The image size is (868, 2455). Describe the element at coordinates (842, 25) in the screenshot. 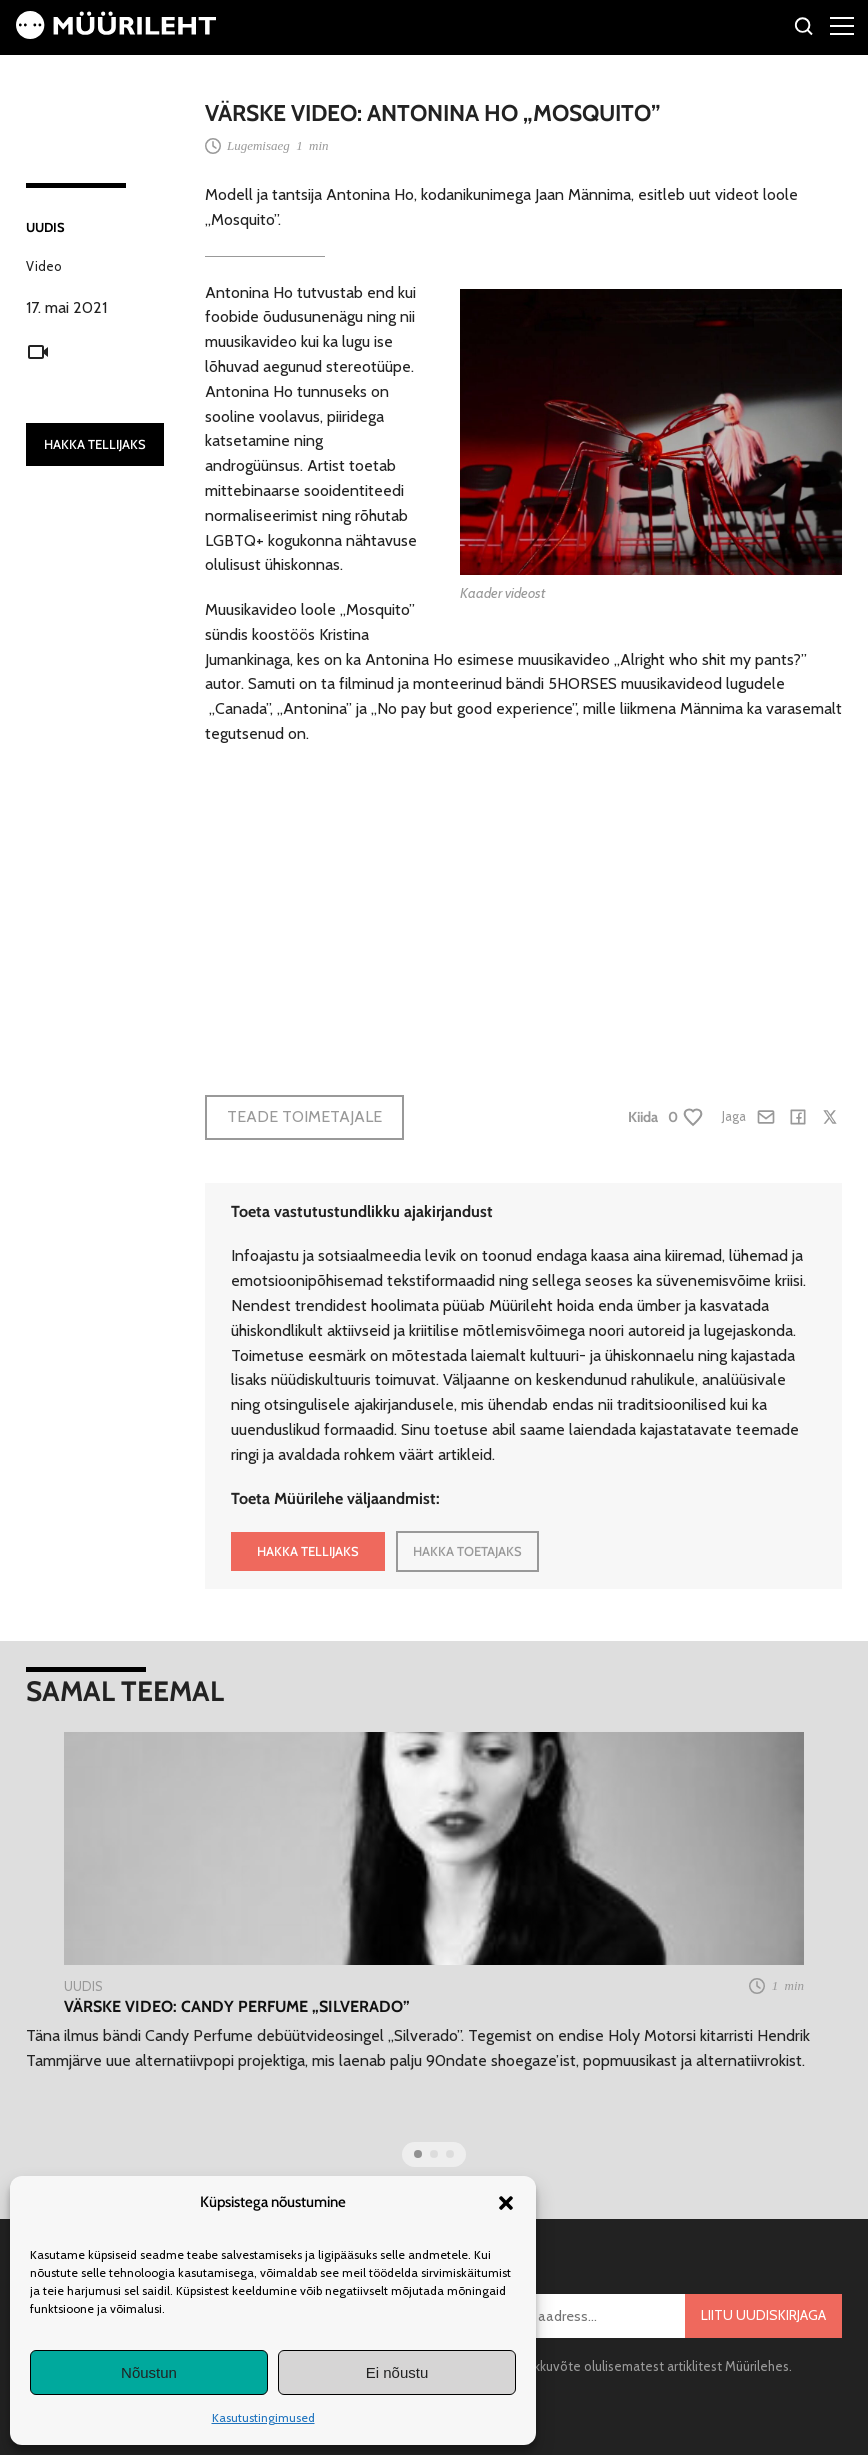

I see `[Right Menu Button]` at that location.